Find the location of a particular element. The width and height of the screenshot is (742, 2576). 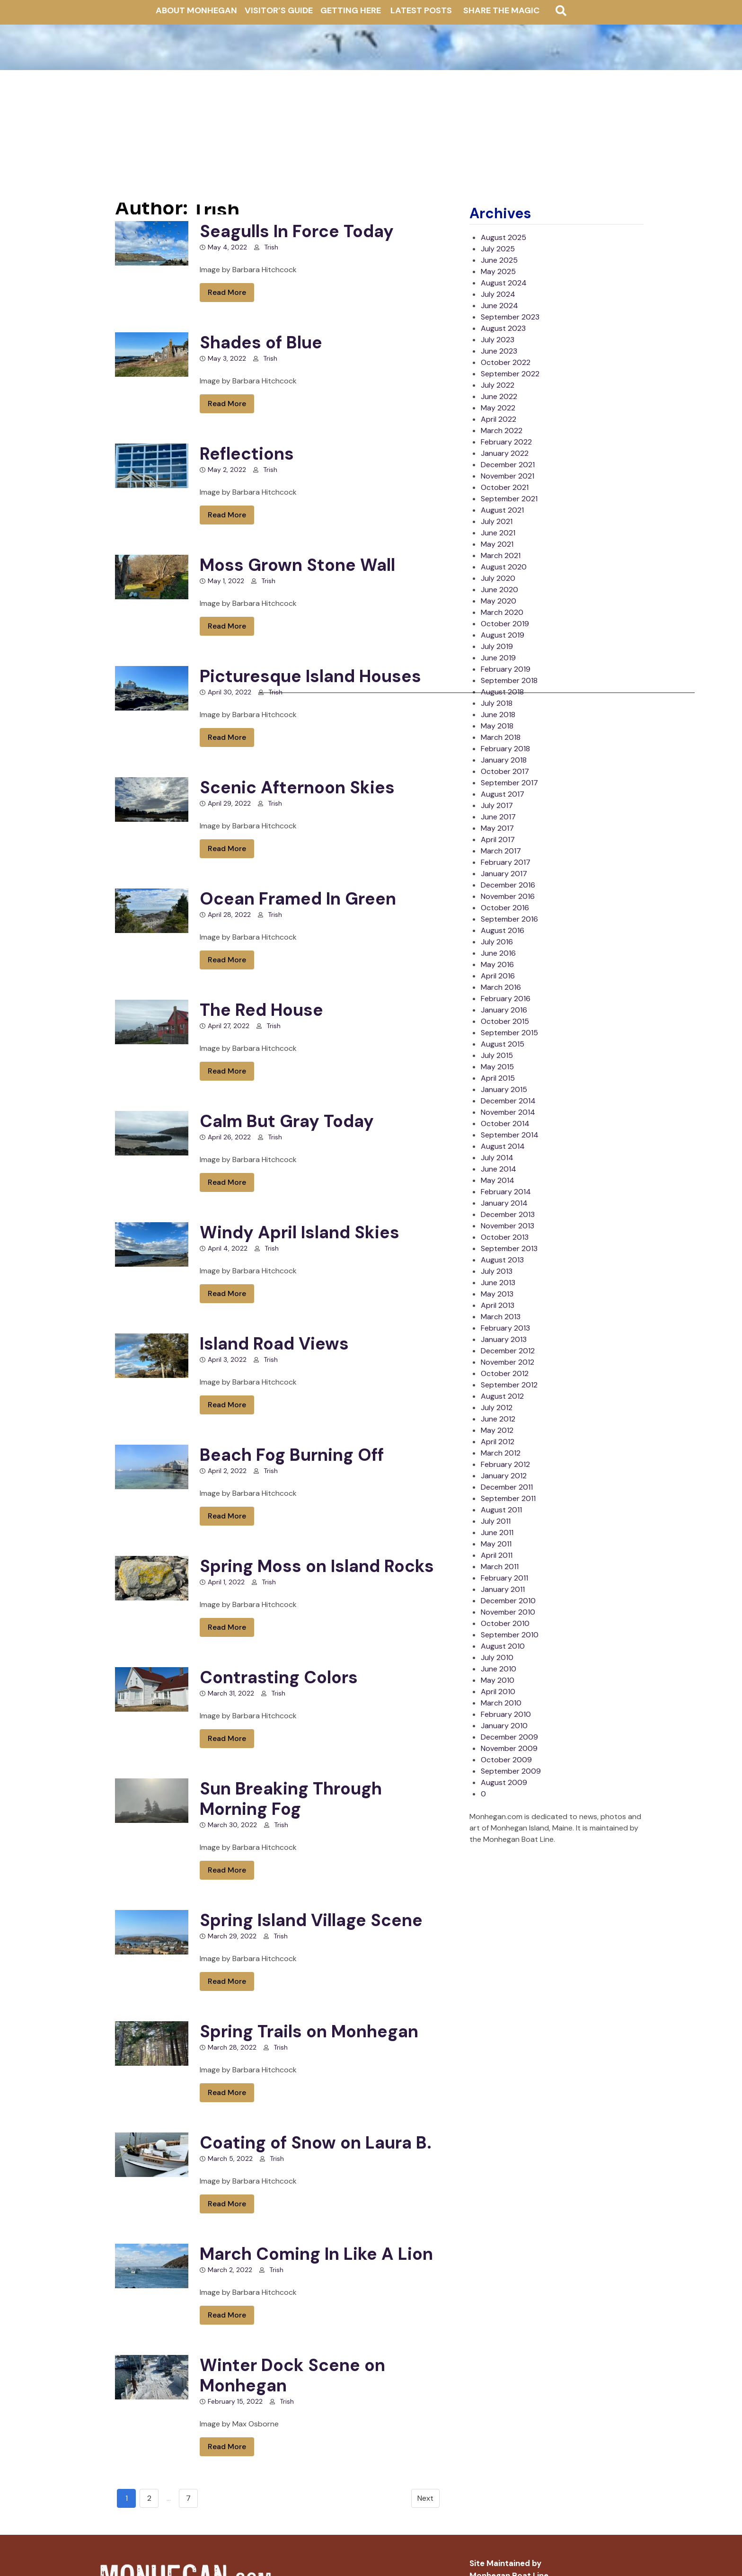

Next is located at coordinates (425, 2498).